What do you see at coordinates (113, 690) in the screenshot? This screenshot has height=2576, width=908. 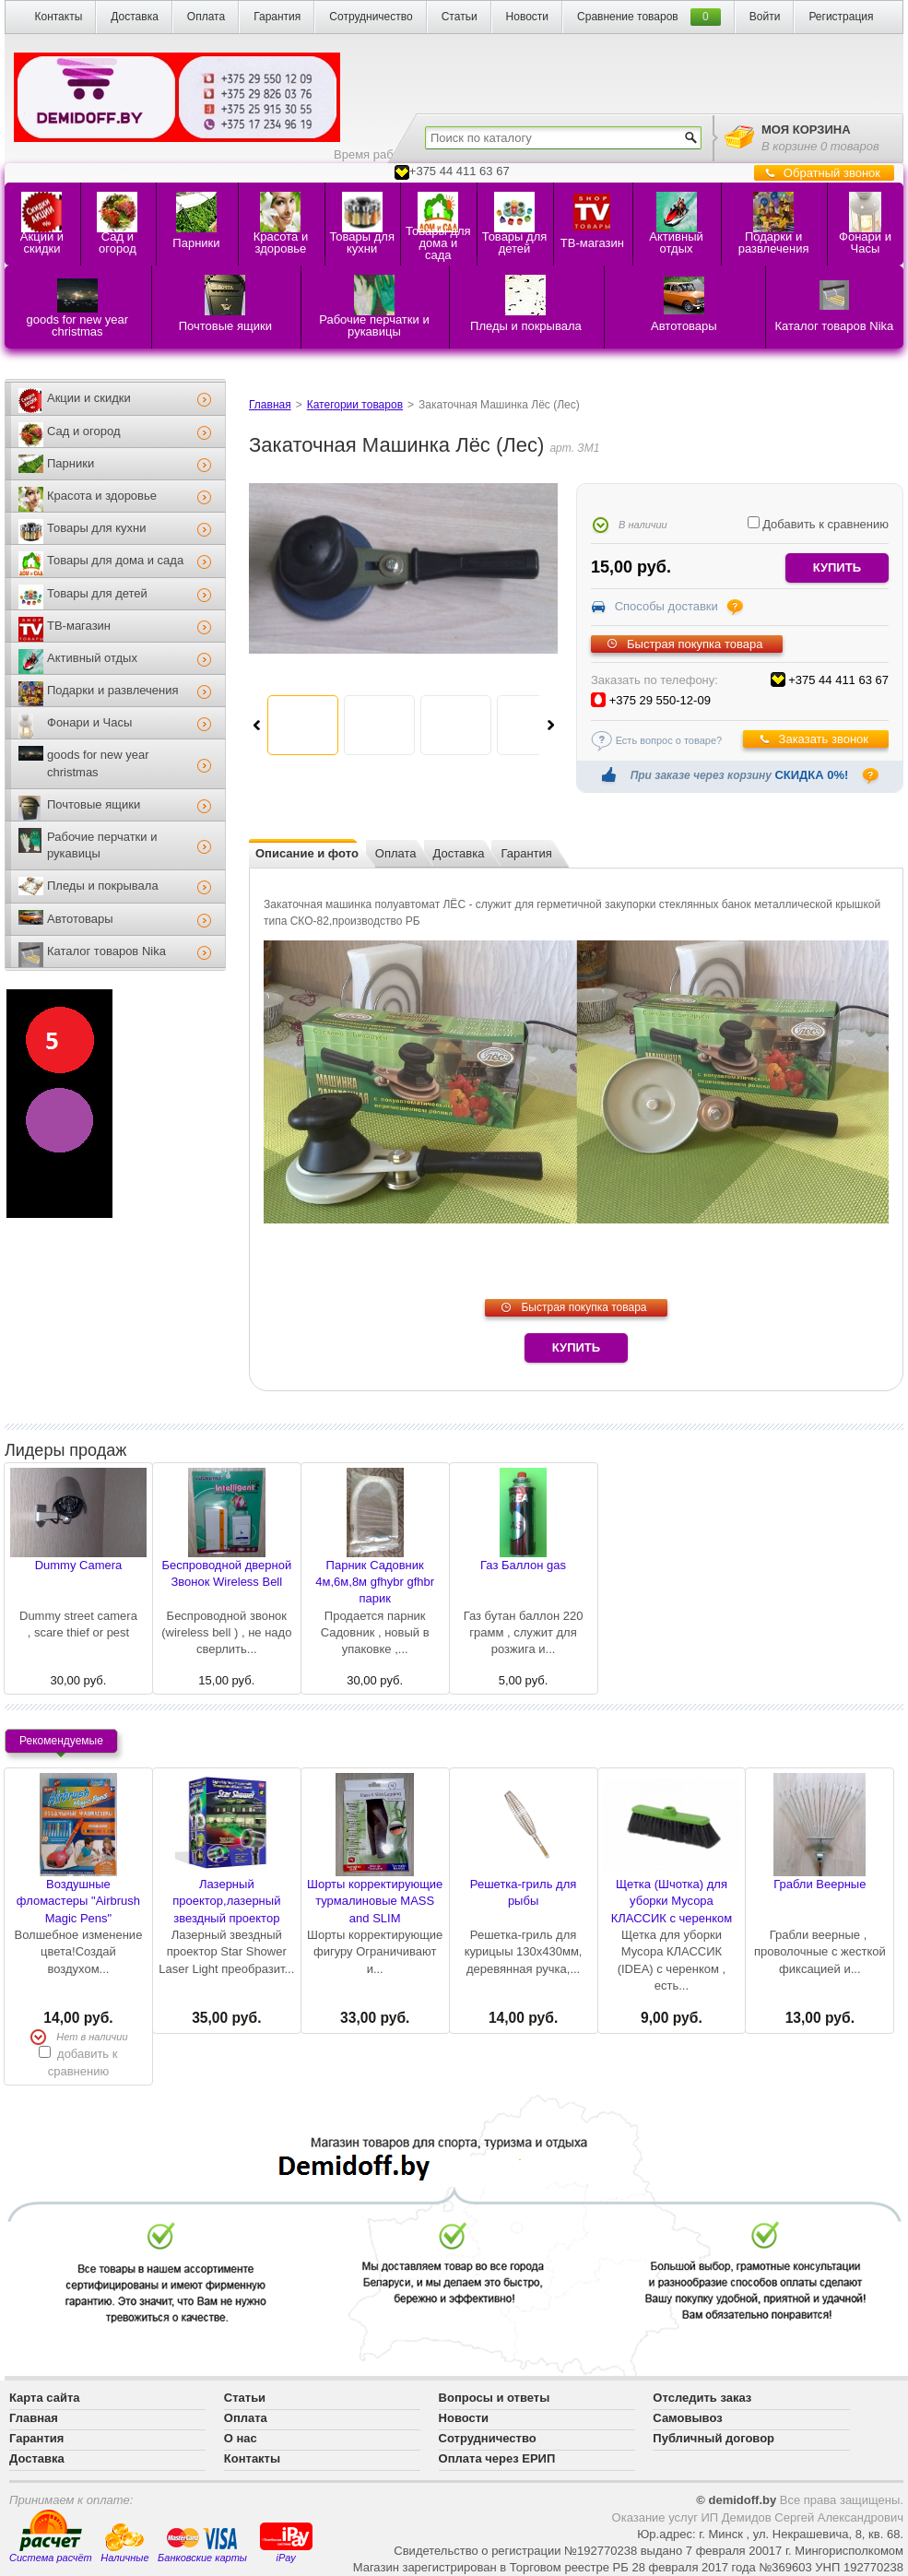 I see `Подарки и развлечения` at bounding box center [113, 690].